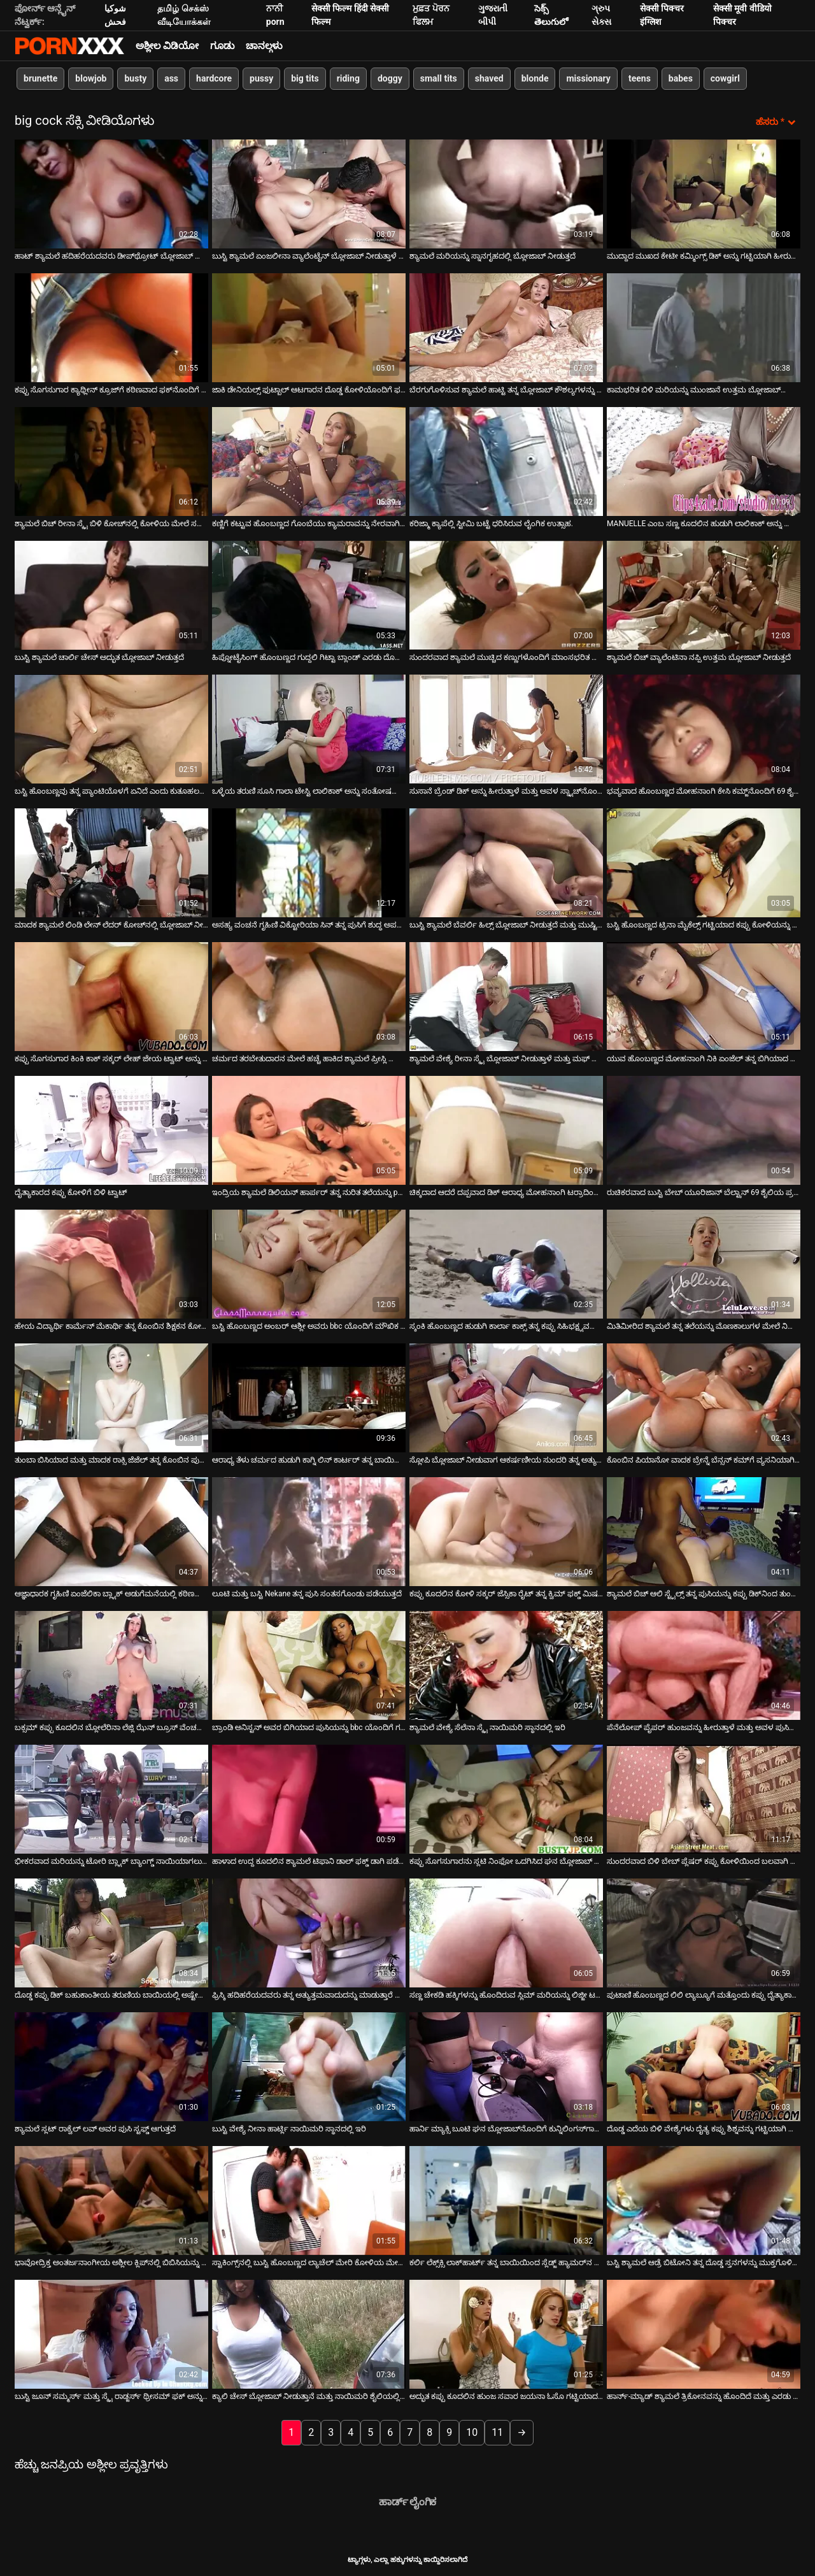 The height and width of the screenshot is (2576, 815). What do you see at coordinates (348, 78) in the screenshot?
I see `riding` at bounding box center [348, 78].